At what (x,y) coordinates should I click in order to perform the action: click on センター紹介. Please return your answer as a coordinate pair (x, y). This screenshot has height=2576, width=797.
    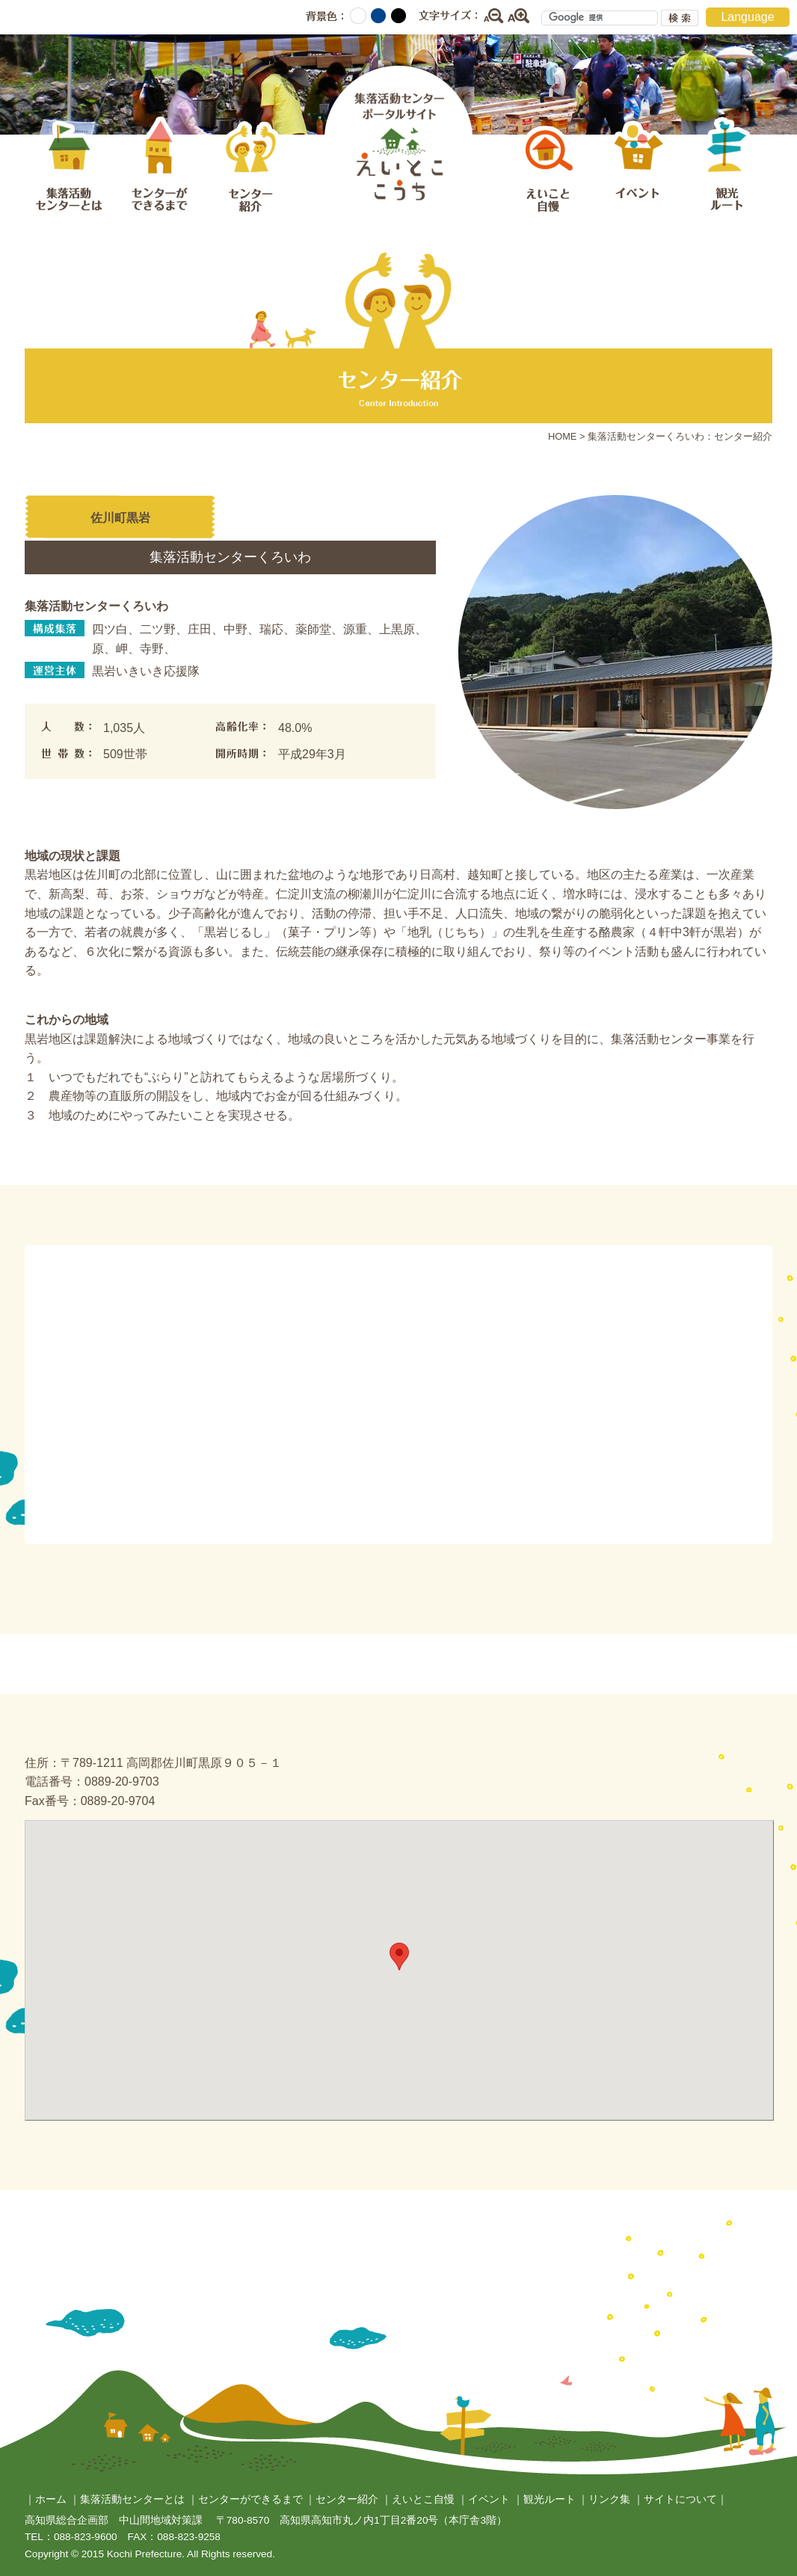
    Looking at the image, I should click on (249, 167).